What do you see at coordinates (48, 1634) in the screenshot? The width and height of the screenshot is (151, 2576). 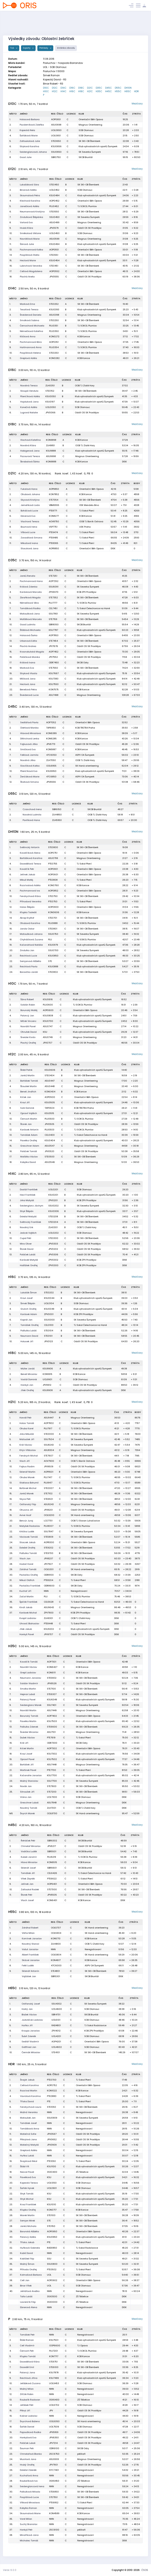 I see `JPV9707` at bounding box center [48, 1634].